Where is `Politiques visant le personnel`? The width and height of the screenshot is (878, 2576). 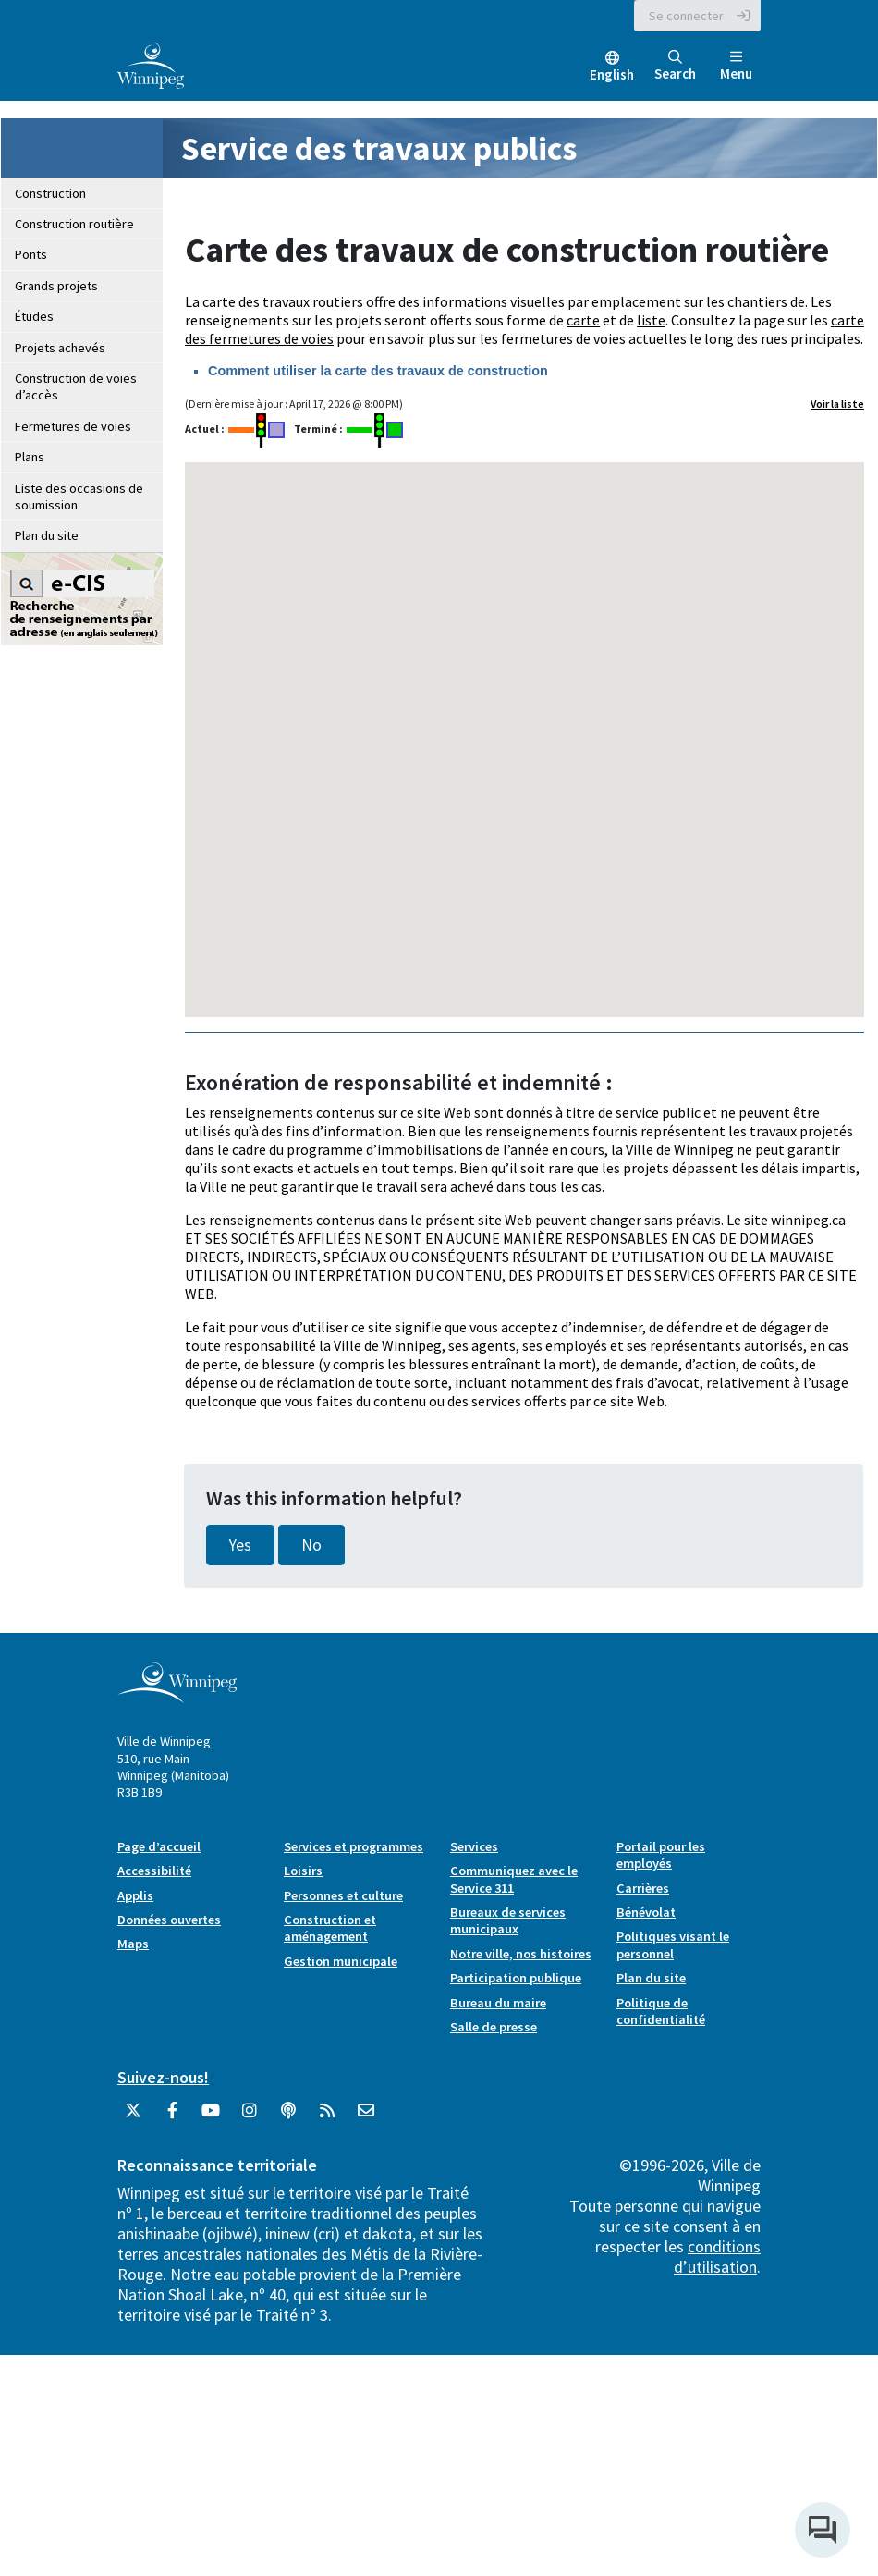 Politiques visant le personnel is located at coordinates (672, 1944).